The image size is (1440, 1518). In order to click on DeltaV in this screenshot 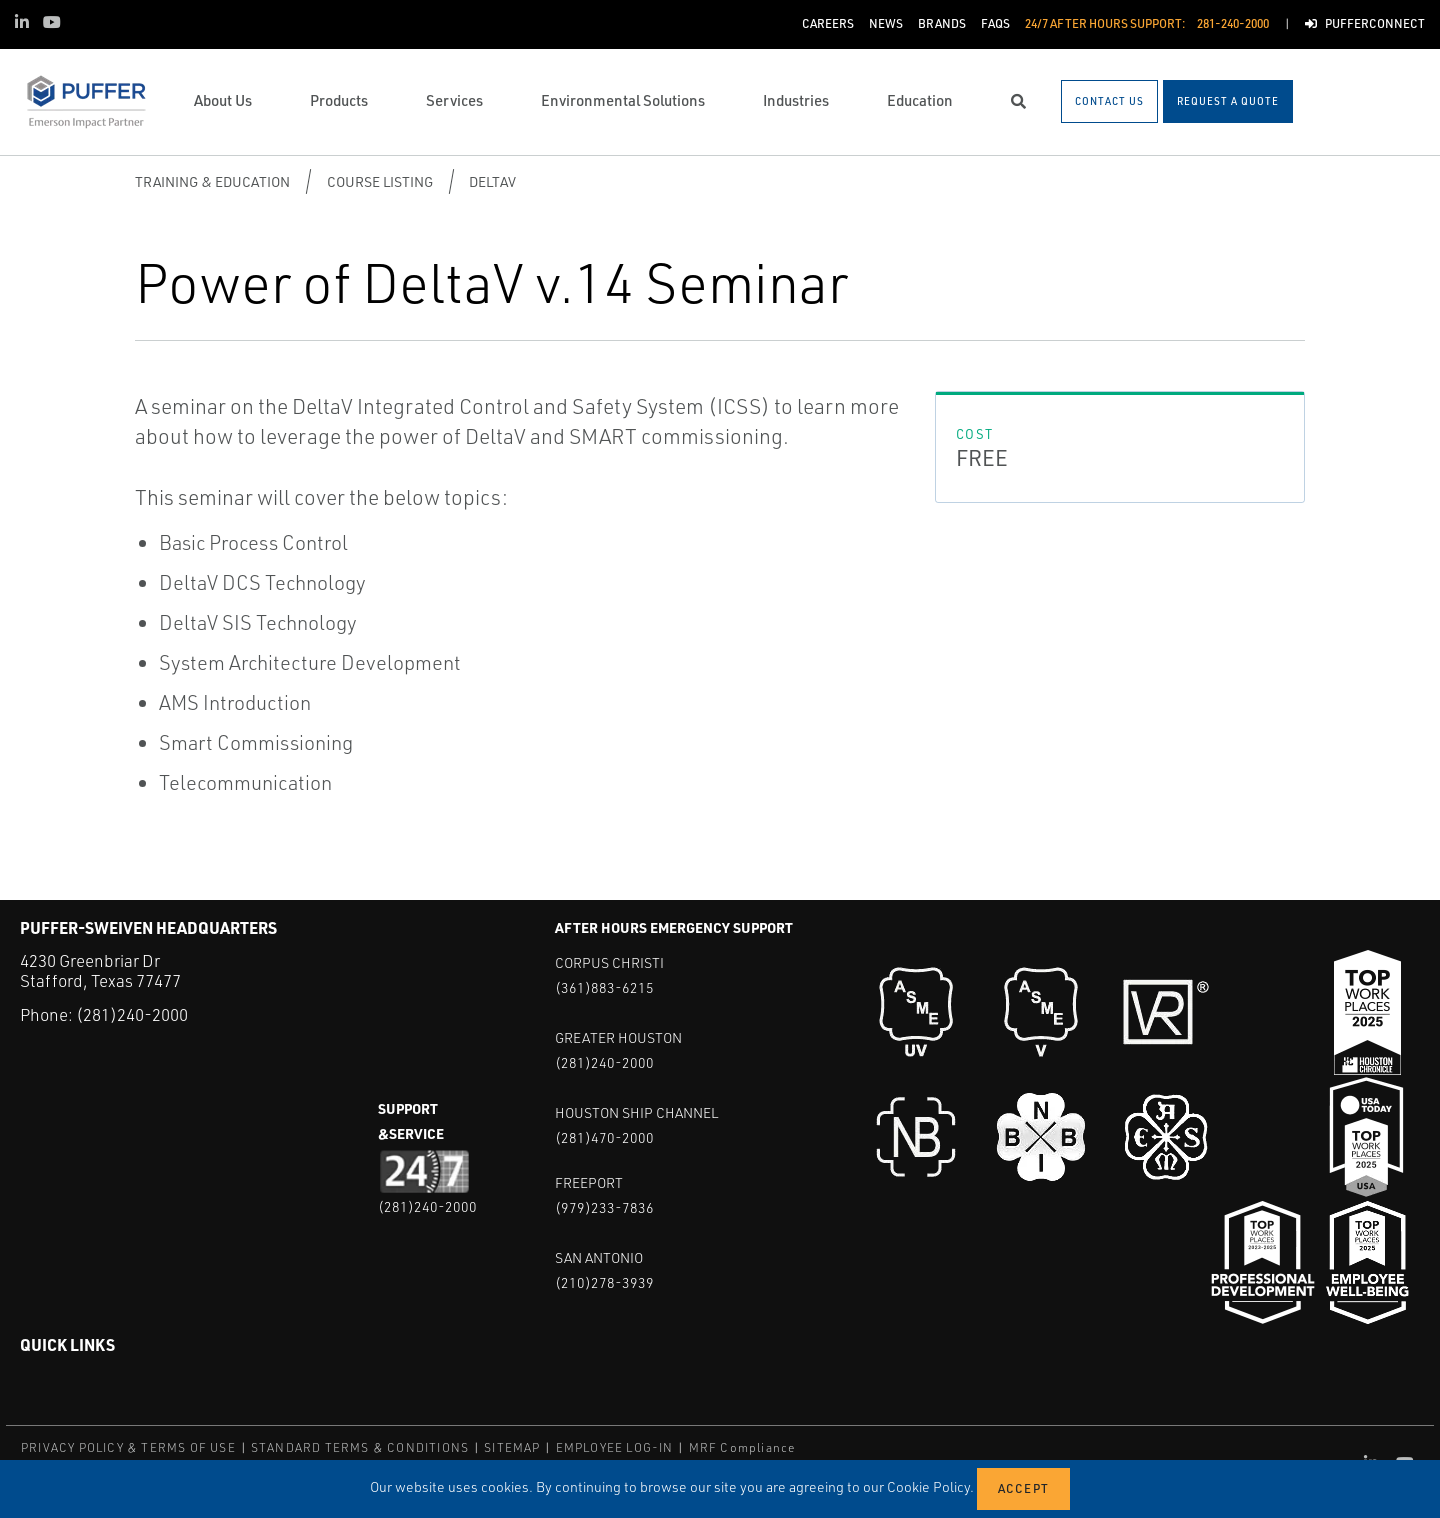, I will do `click(492, 181)`.